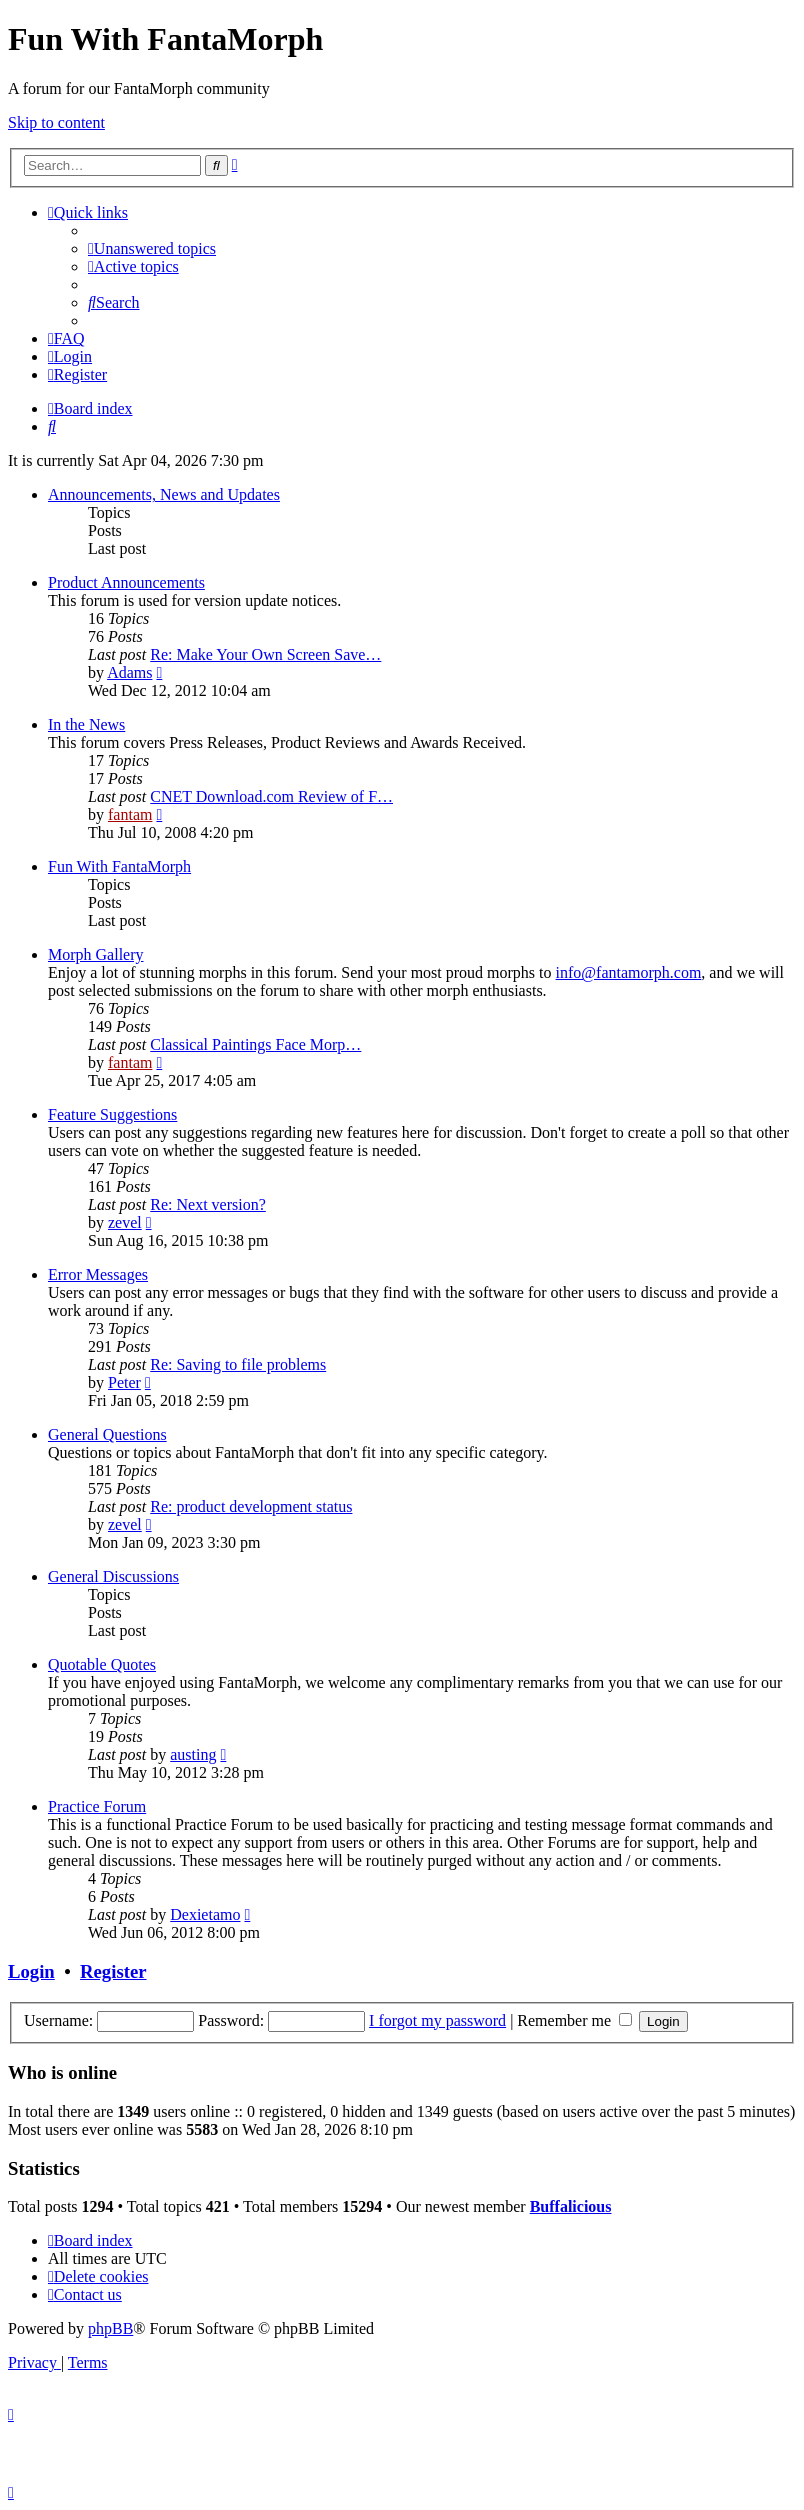  Describe the element at coordinates (193, 1754) in the screenshot. I see `austing` at that location.